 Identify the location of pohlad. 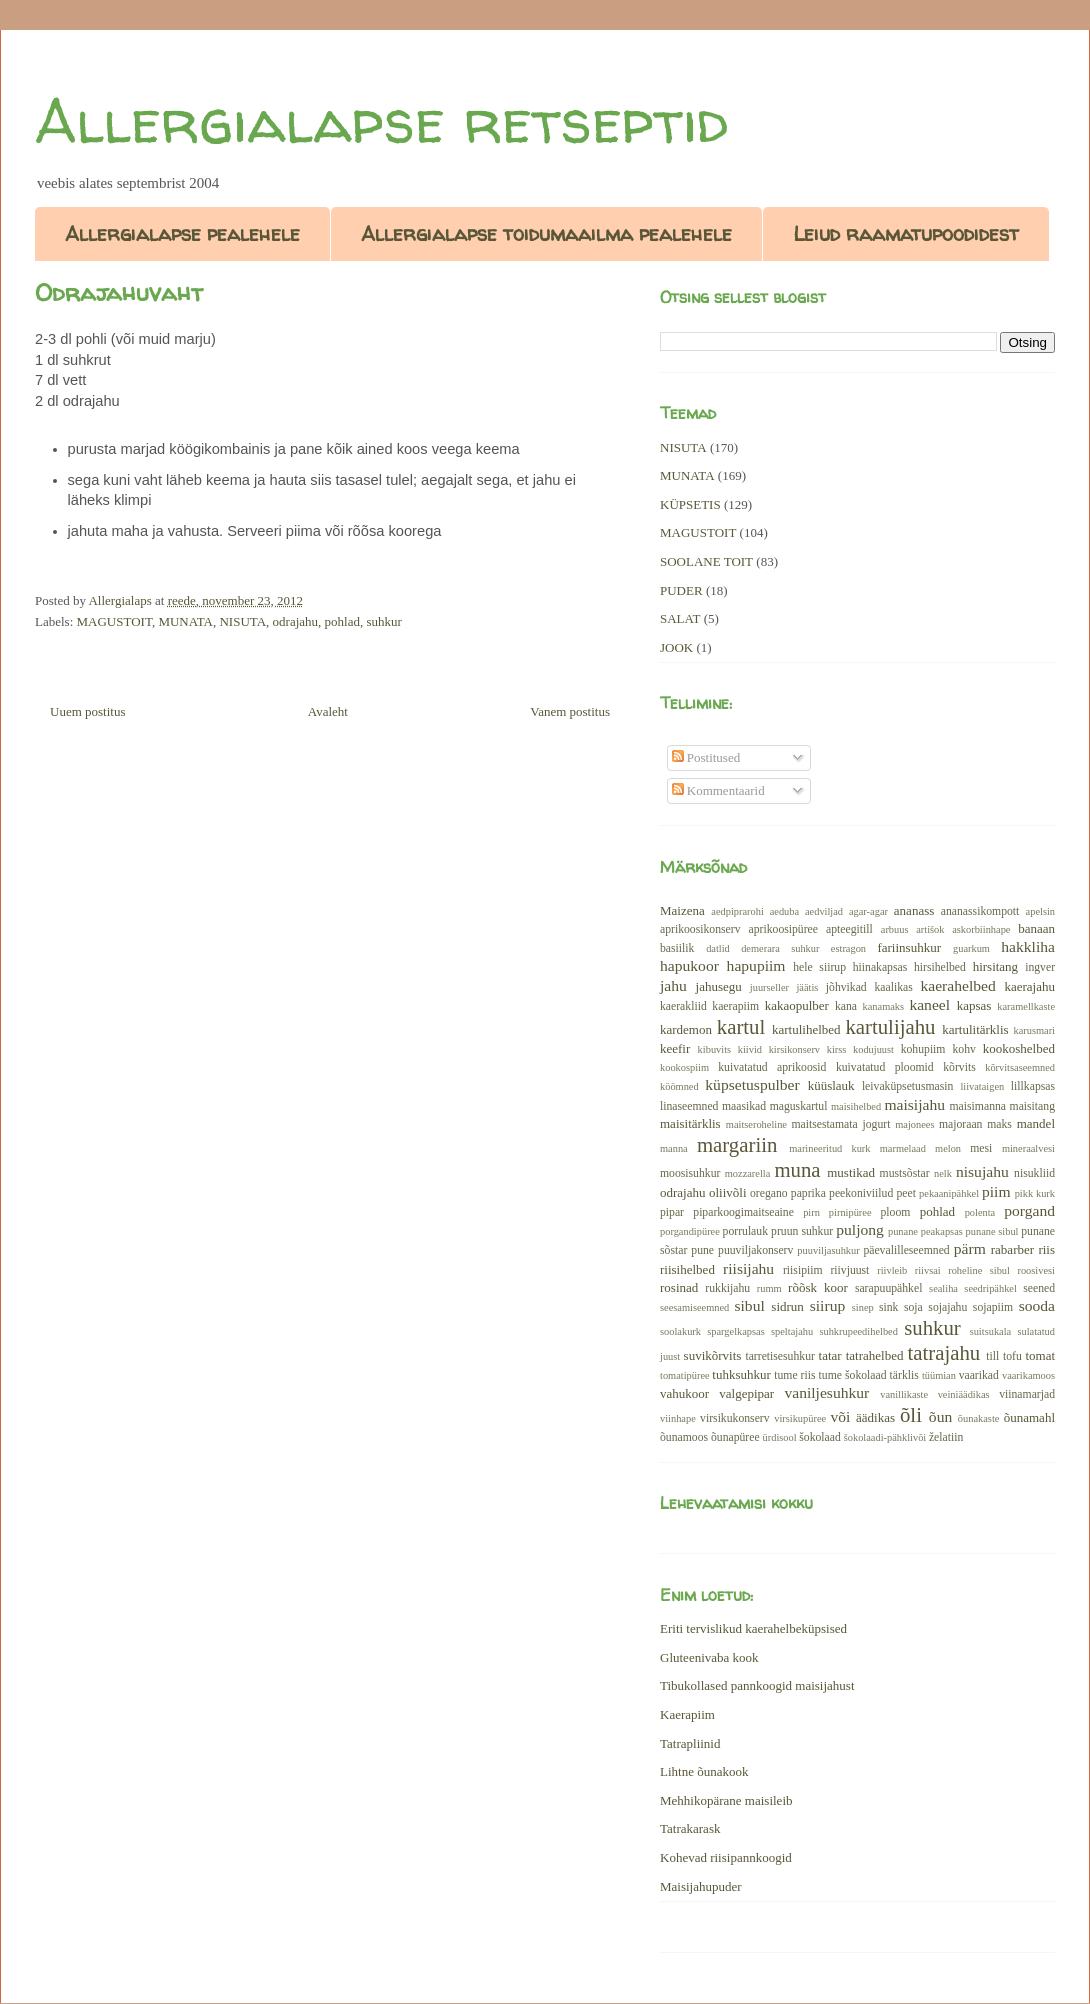
(342, 621).